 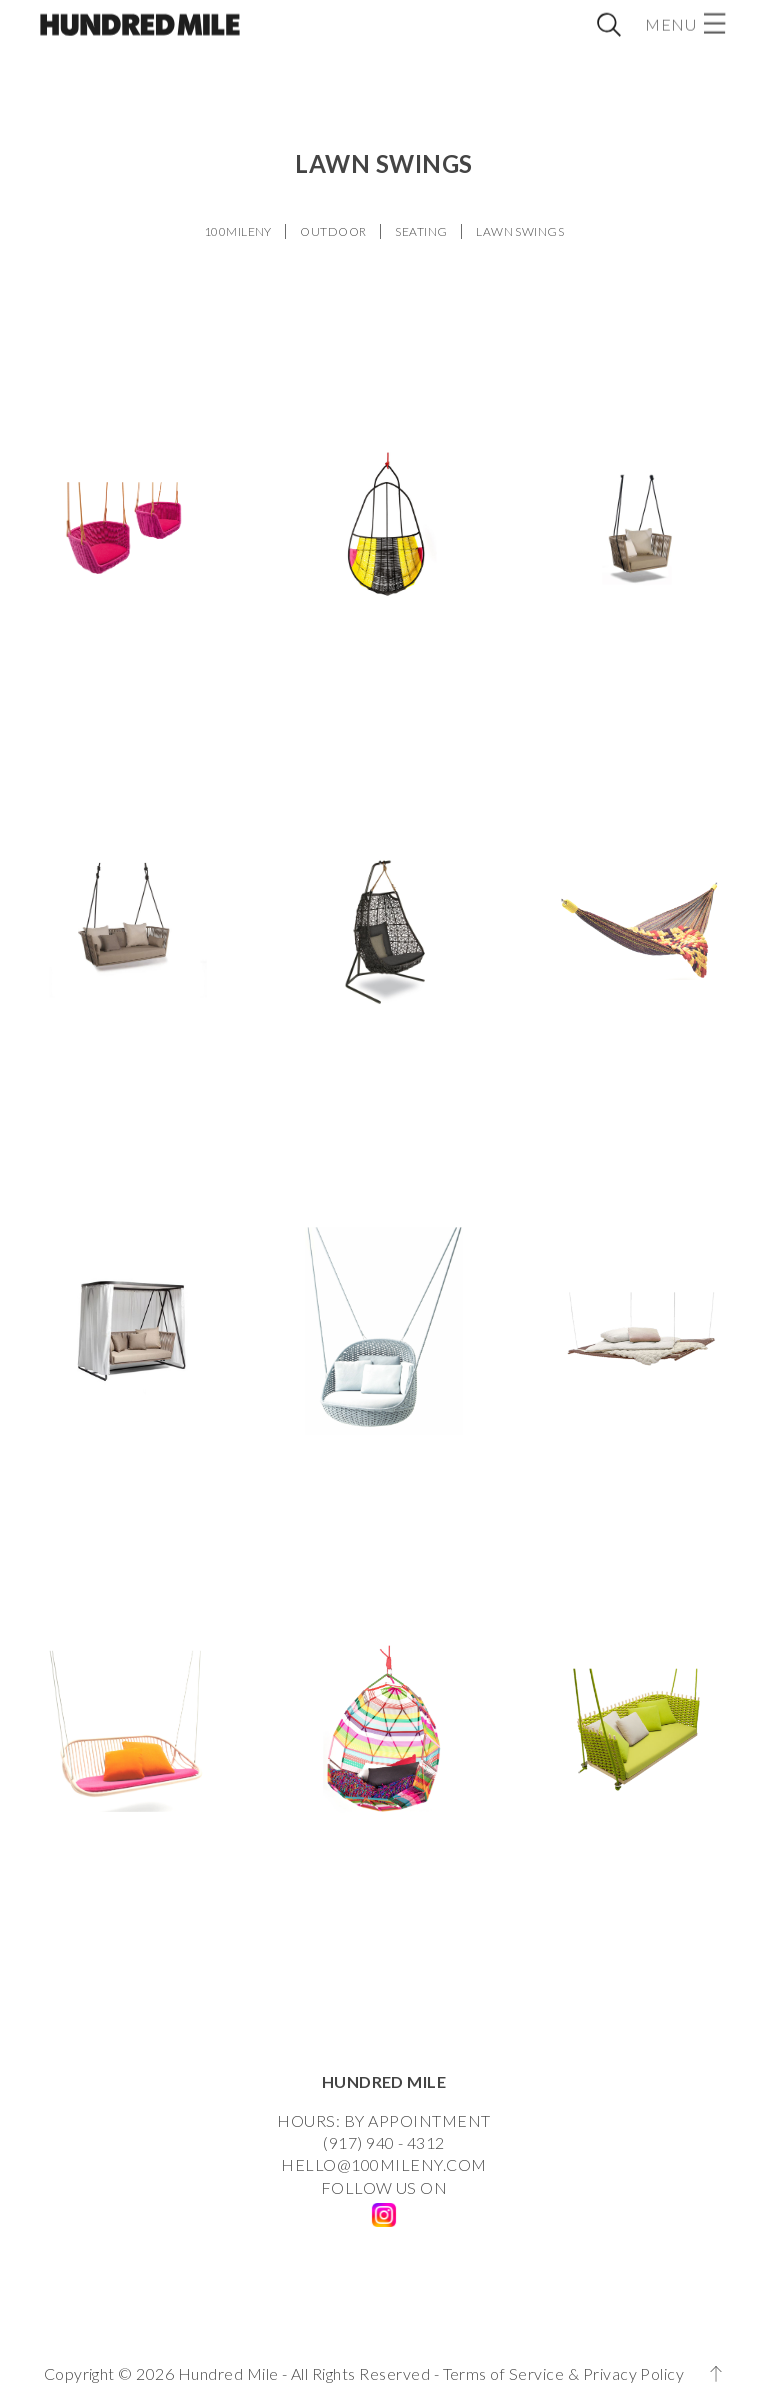 What do you see at coordinates (384, 2142) in the screenshot?
I see `(917) 940 - 4312` at bounding box center [384, 2142].